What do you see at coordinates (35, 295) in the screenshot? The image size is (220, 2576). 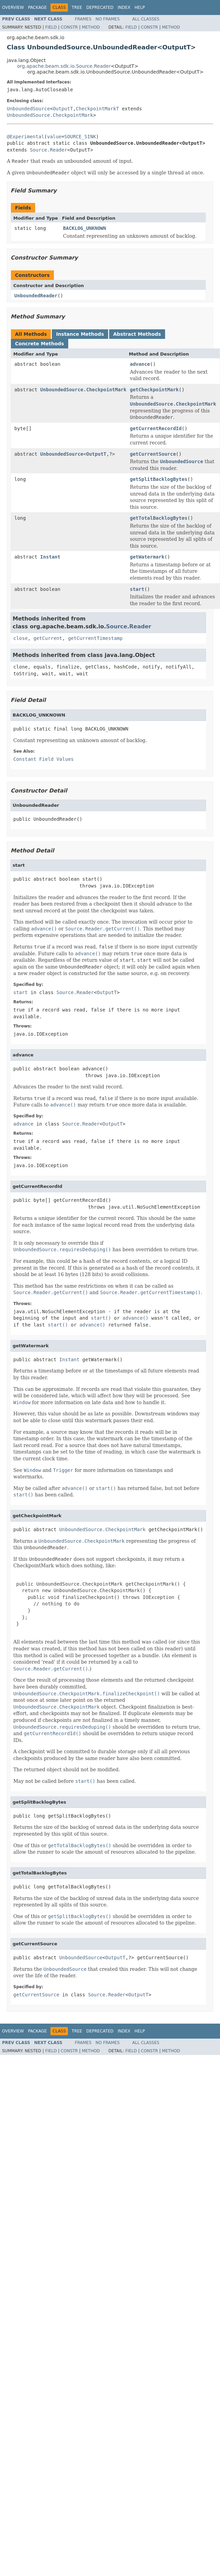 I see `UnboundedReader` at bounding box center [35, 295].